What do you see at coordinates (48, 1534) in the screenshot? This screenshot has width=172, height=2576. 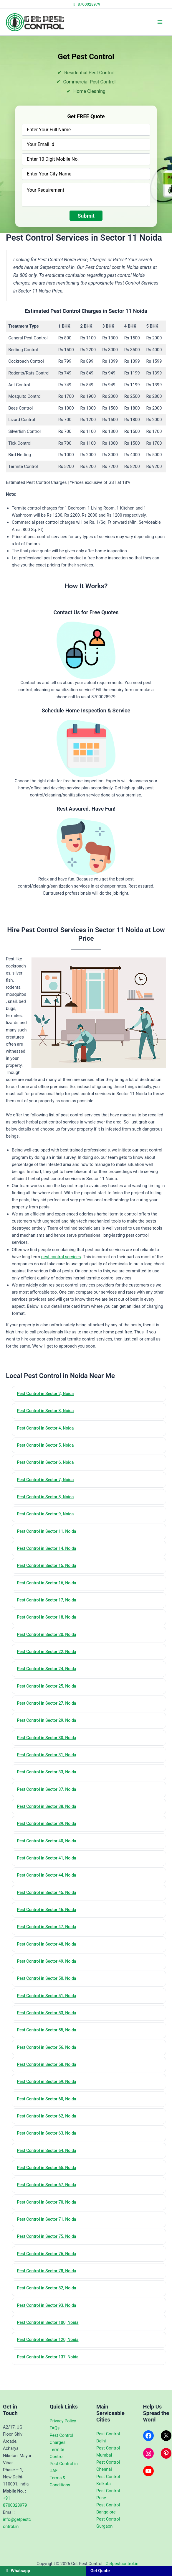 I see `Pest Control in Sector 11, Noida` at bounding box center [48, 1534].